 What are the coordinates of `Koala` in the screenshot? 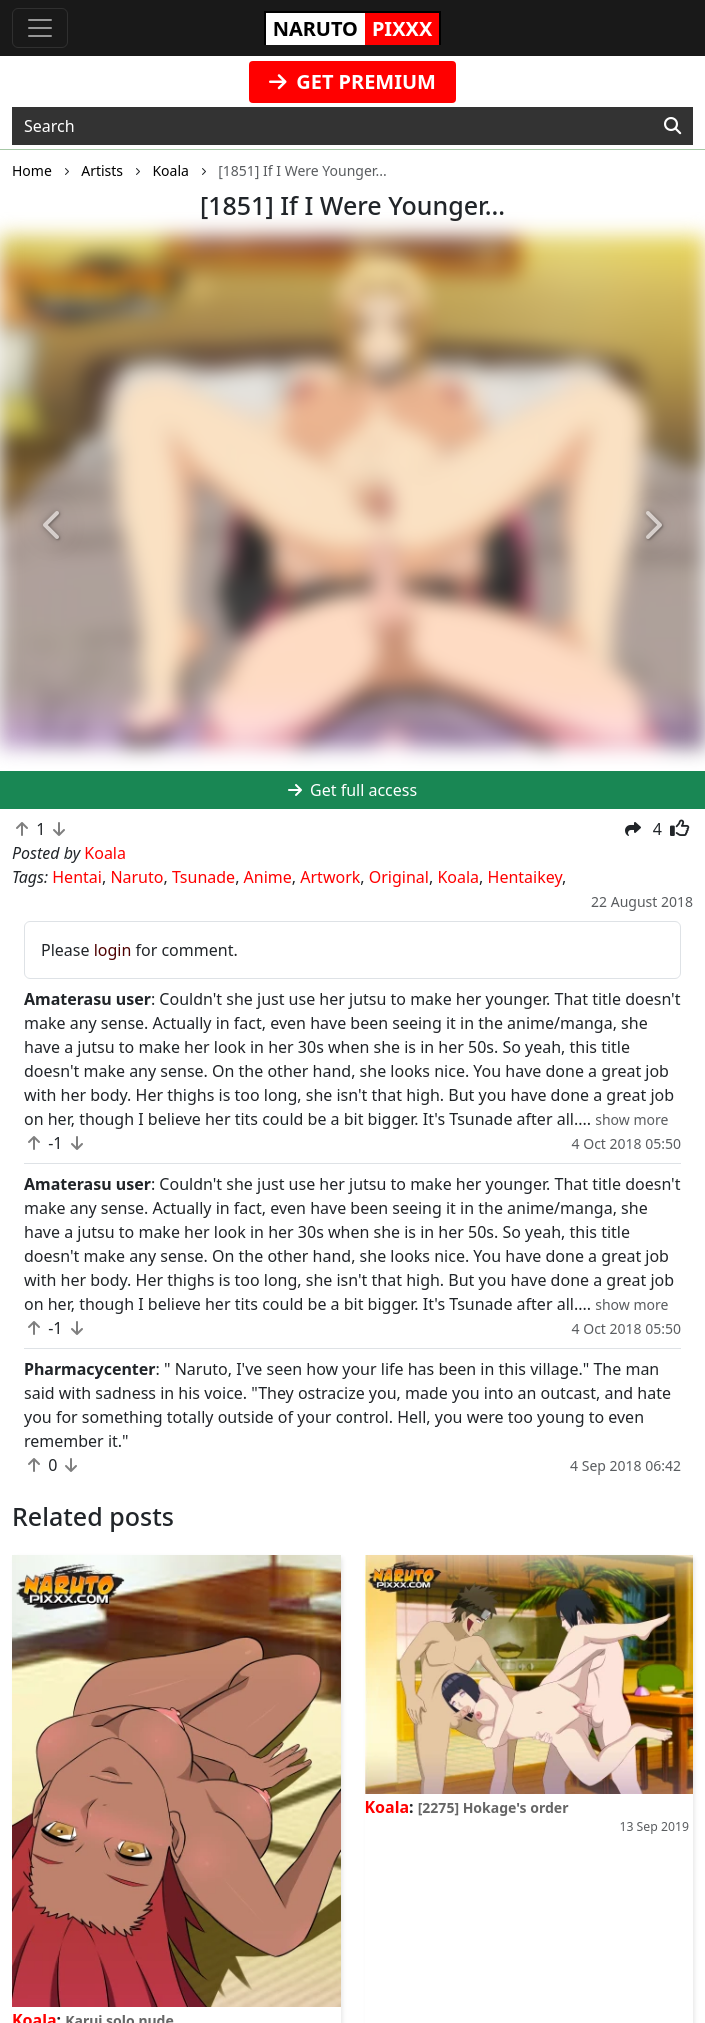 It's located at (458, 877).